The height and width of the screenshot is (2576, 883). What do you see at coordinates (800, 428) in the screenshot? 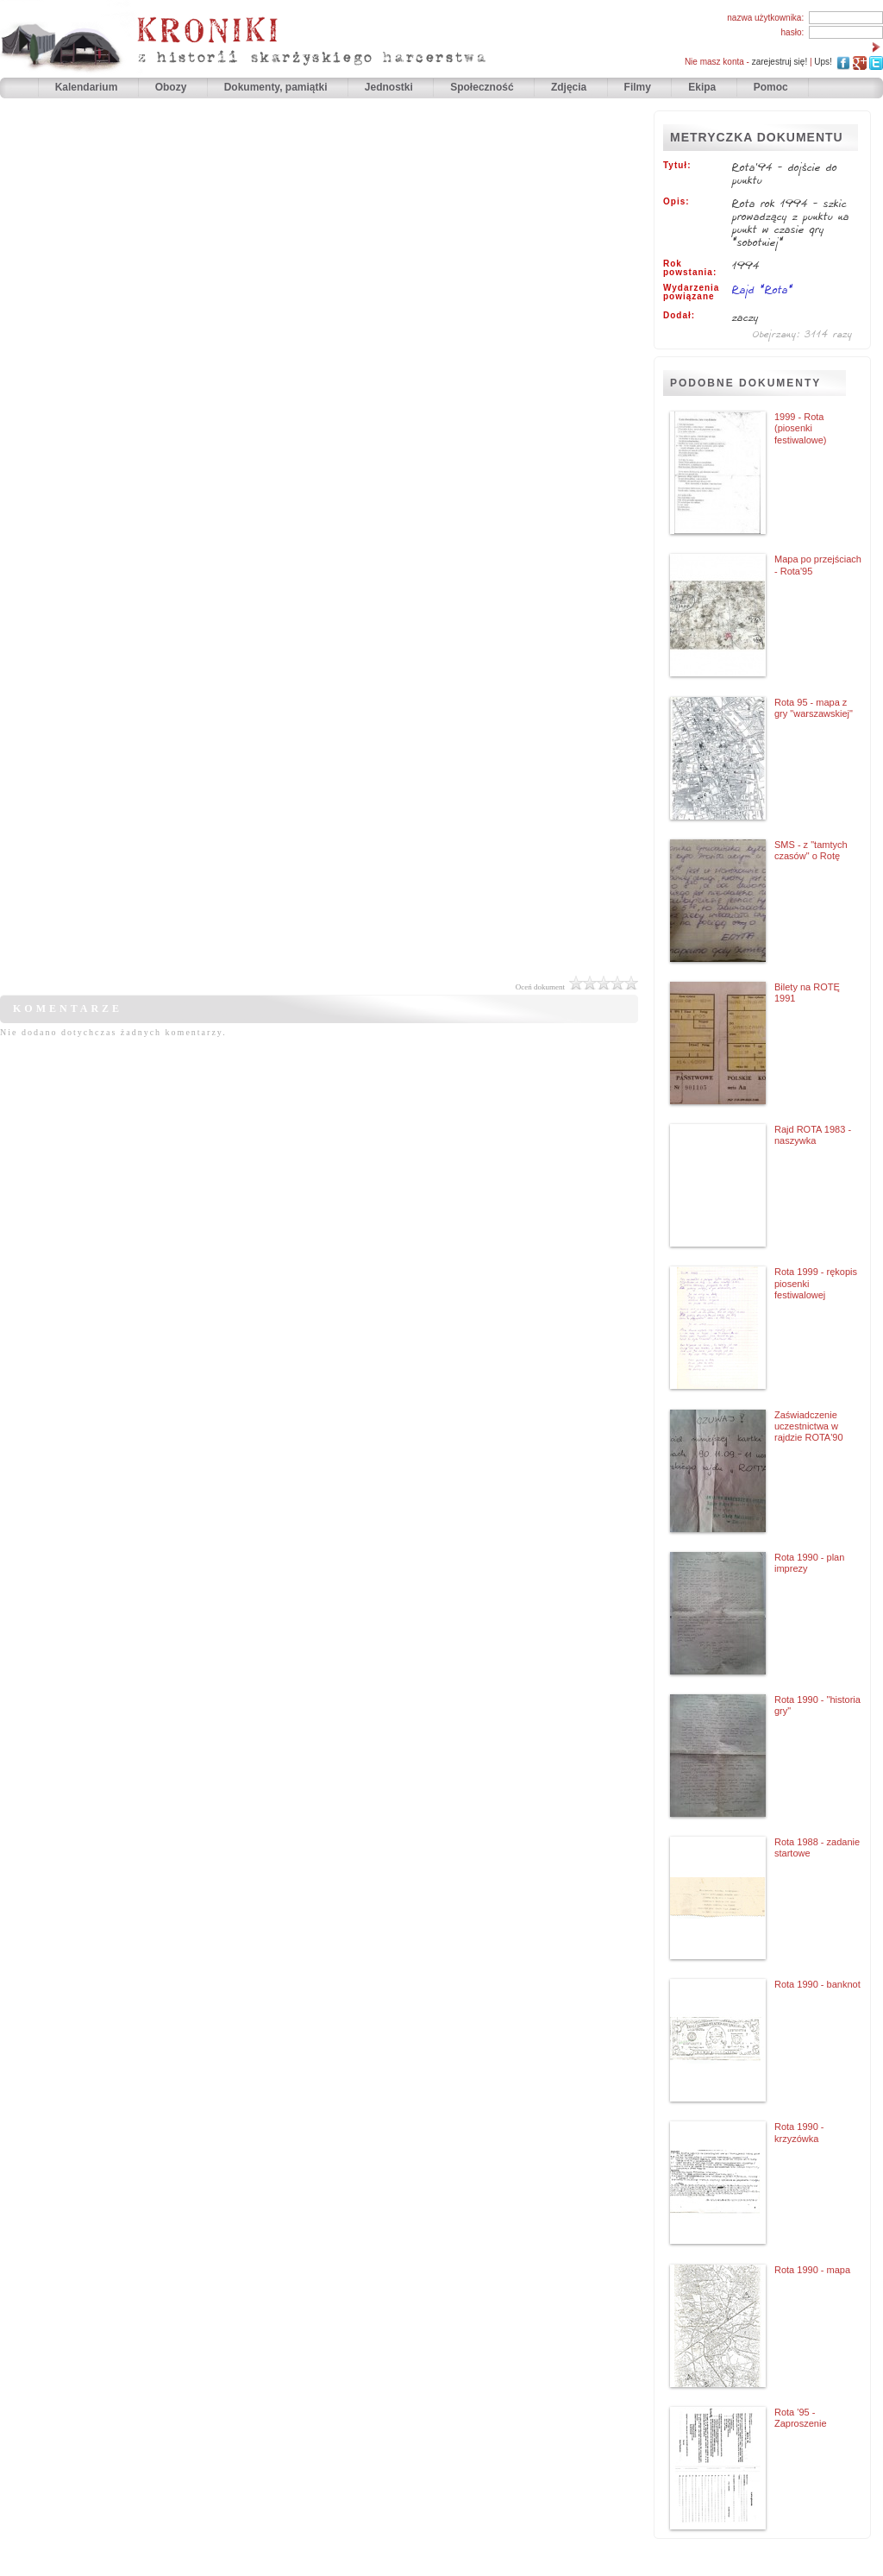
I see `1999 - Rota (piosenki festiwalowe)` at bounding box center [800, 428].